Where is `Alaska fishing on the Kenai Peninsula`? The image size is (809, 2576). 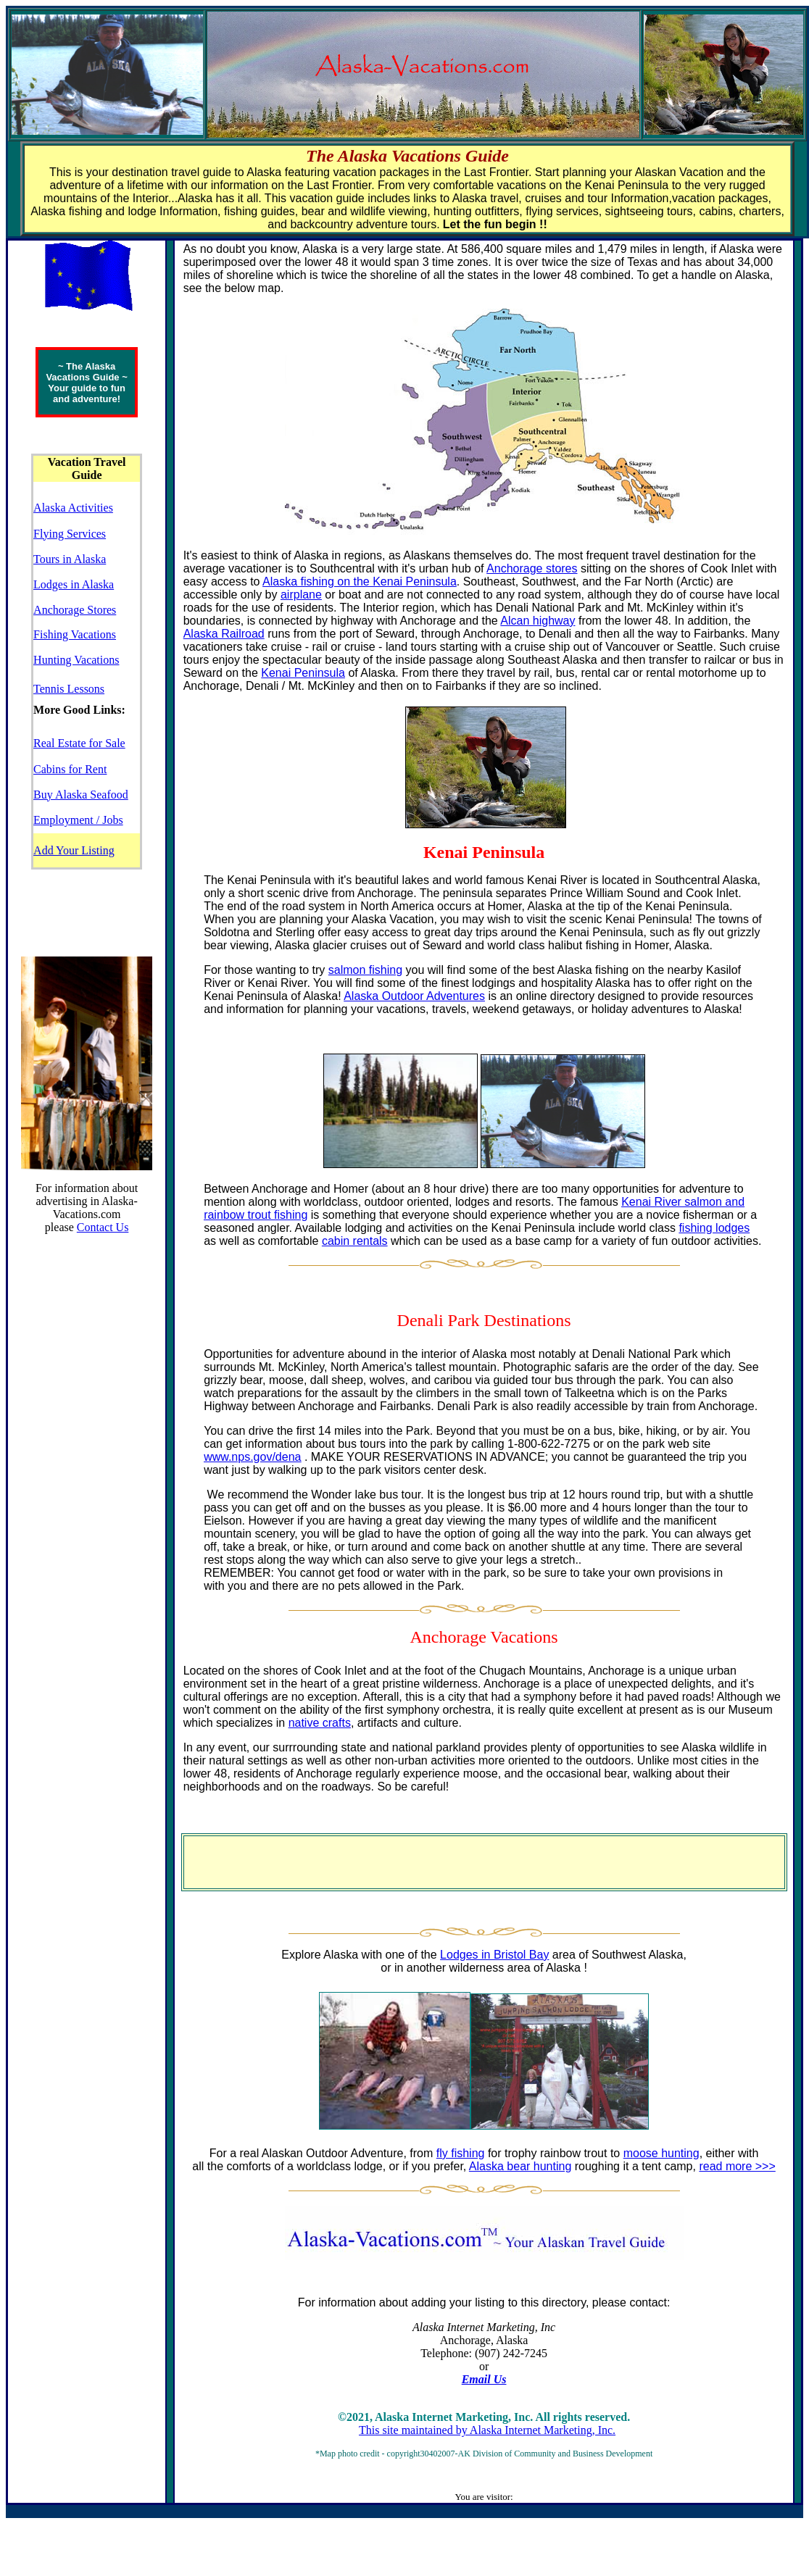
Alaska fishing on the Kenai Peninsula is located at coordinates (359, 581).